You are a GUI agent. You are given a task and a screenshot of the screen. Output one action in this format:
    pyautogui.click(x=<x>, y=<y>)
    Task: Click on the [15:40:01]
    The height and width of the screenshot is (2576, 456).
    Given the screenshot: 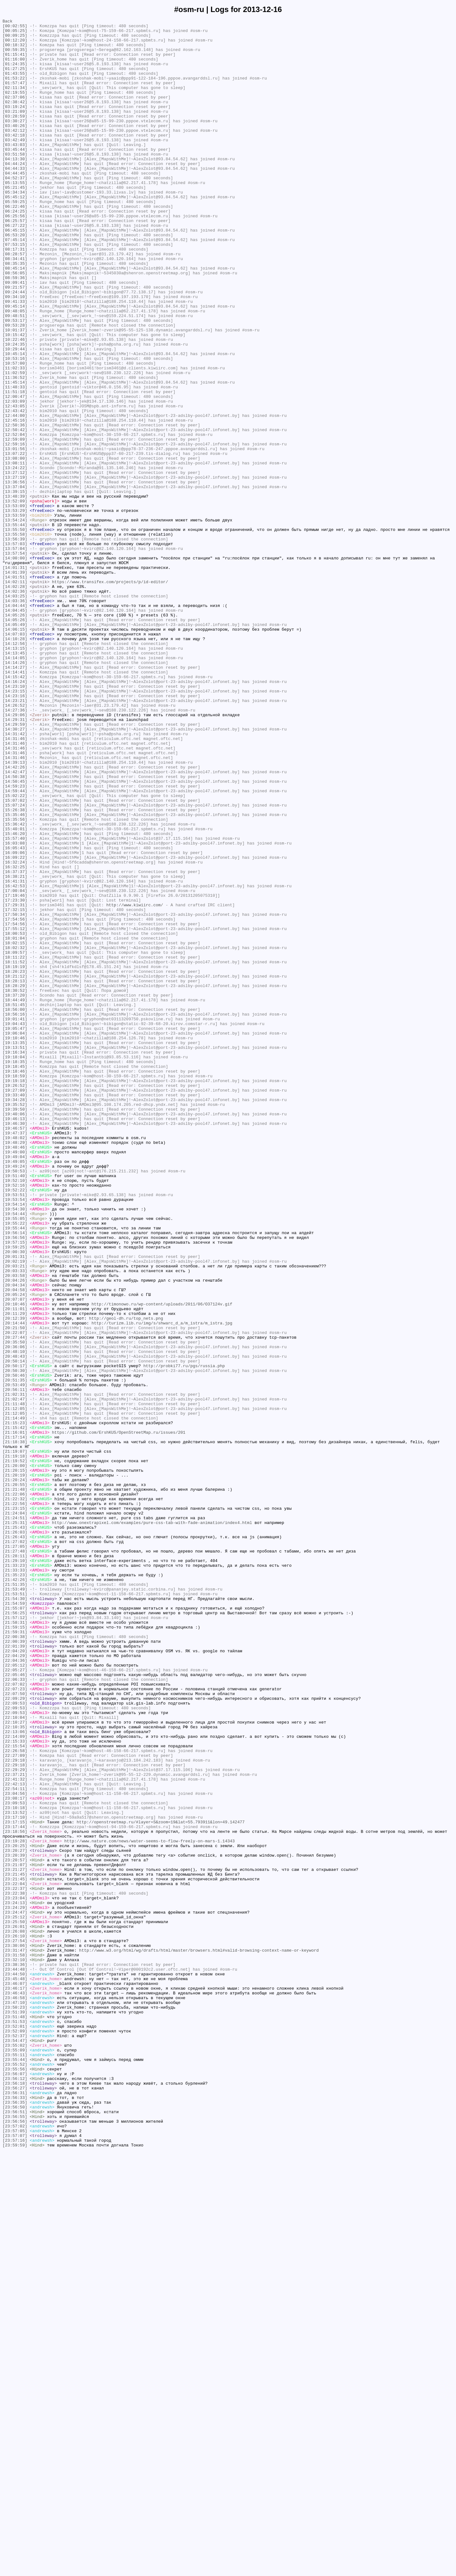 What is the action you would take?
    pyautogui.click(x=15, y=991)
    